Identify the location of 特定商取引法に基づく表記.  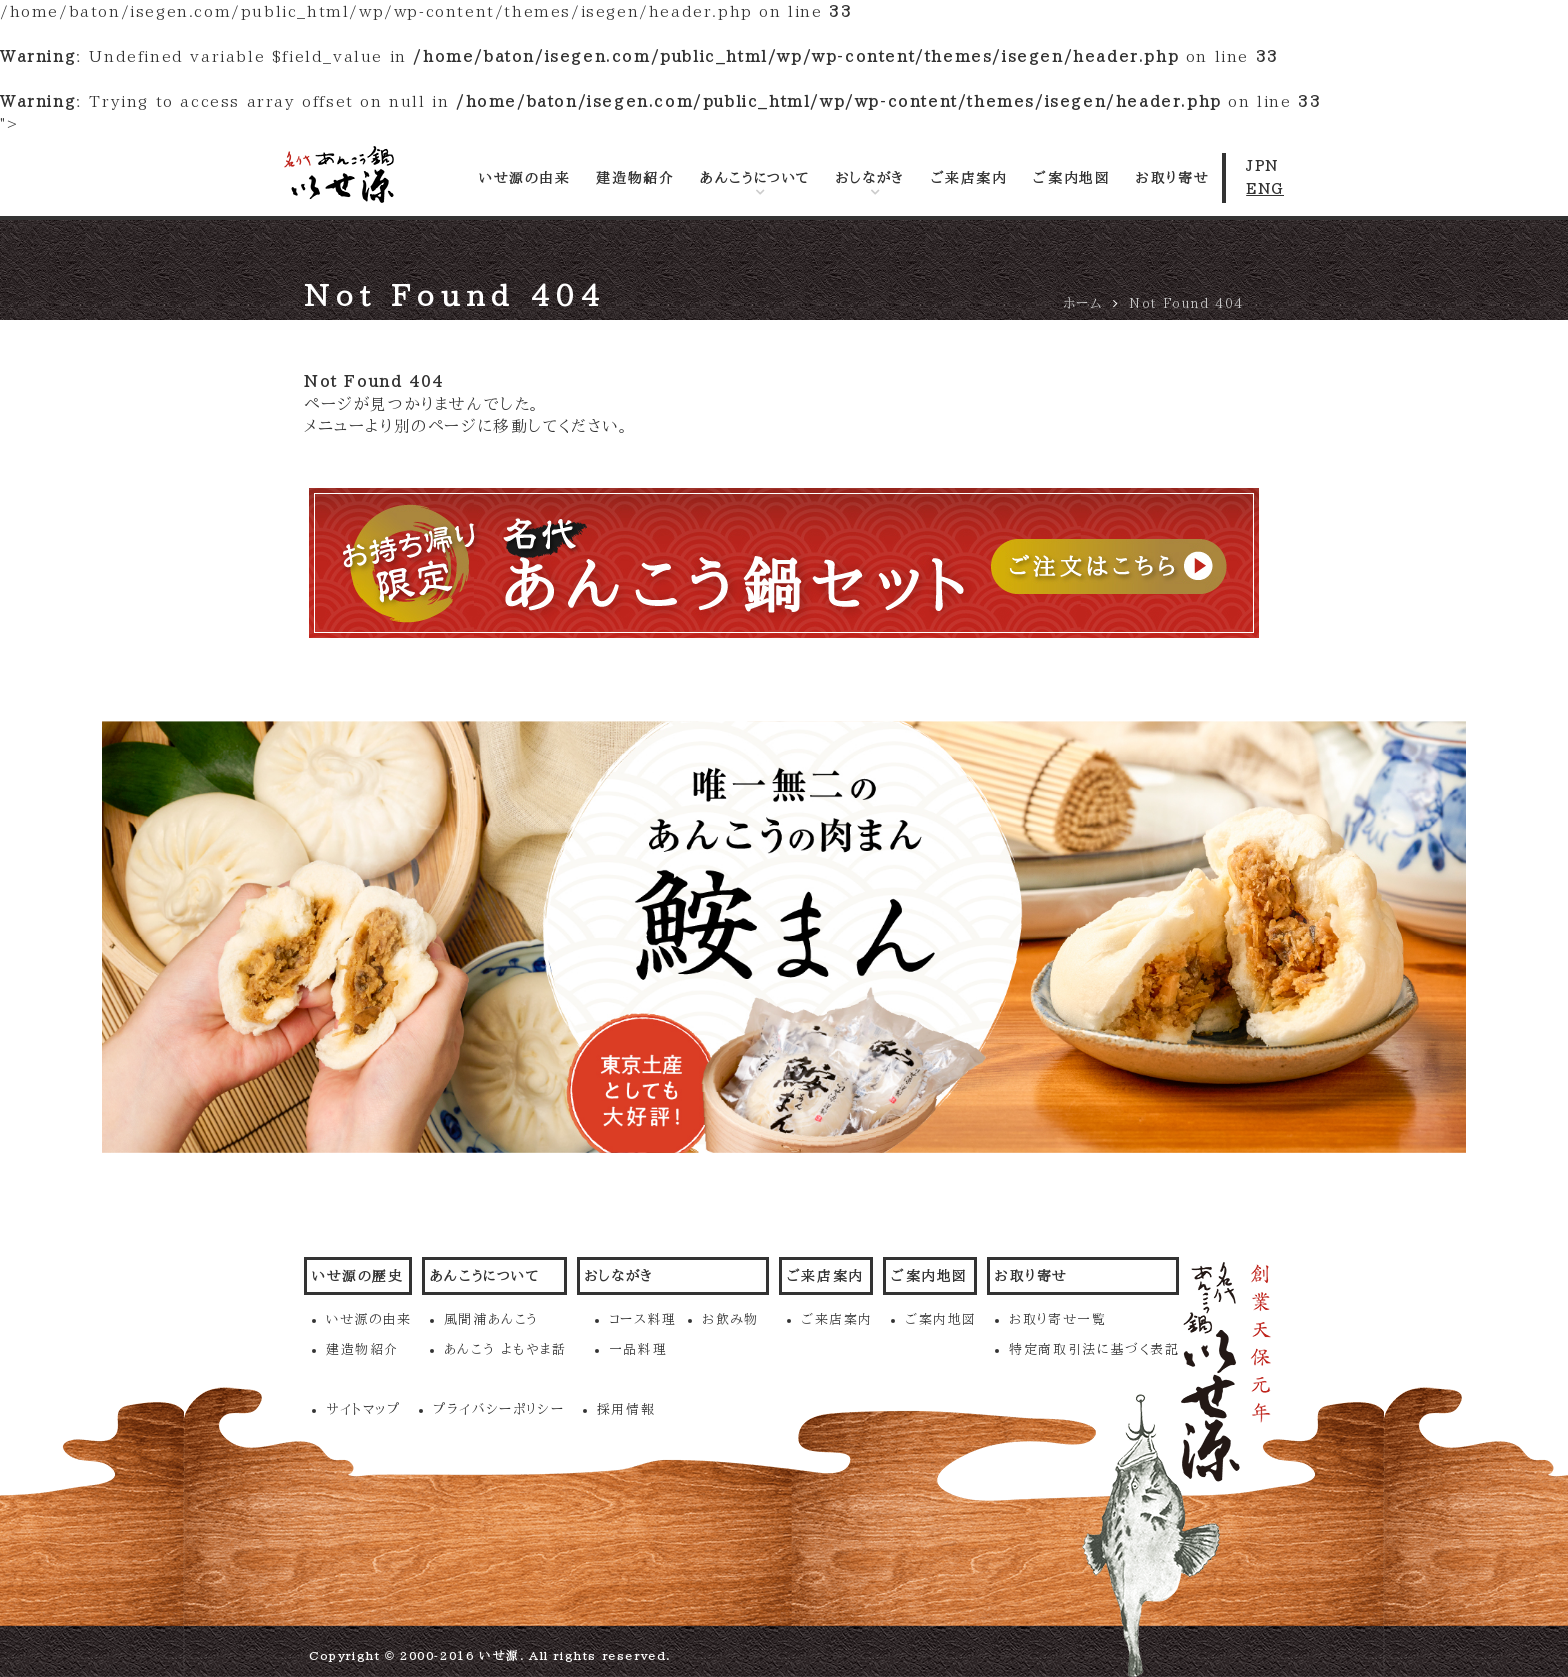
(1094, 1349).